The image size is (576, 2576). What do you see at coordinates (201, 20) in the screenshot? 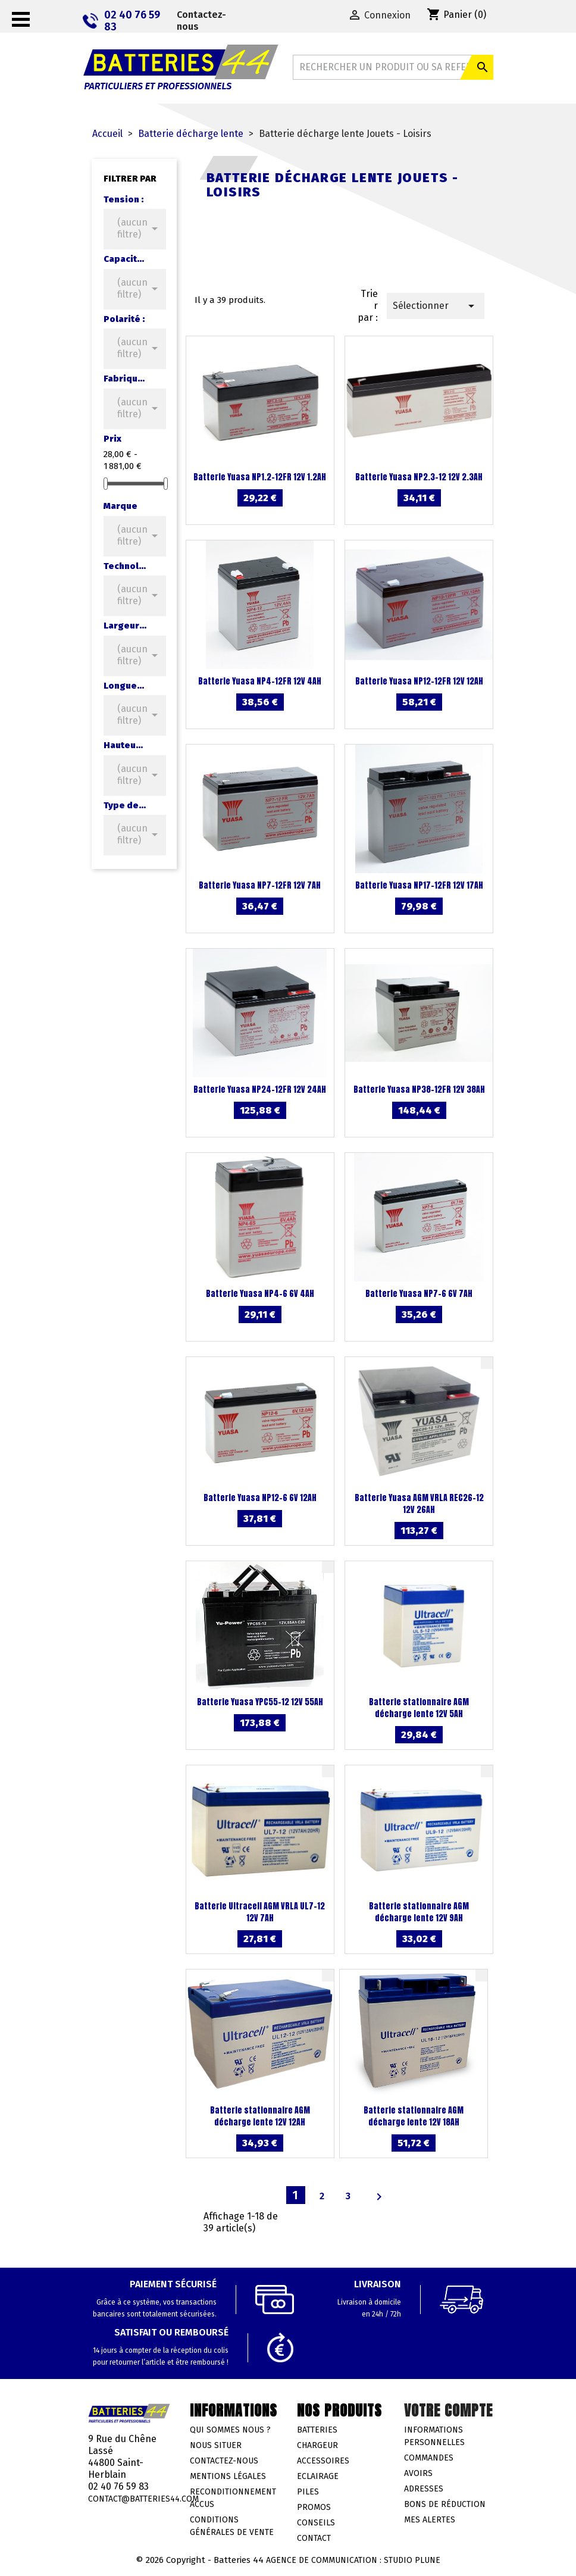
I see `Contactez-nous` at bounding box center [201, 20].